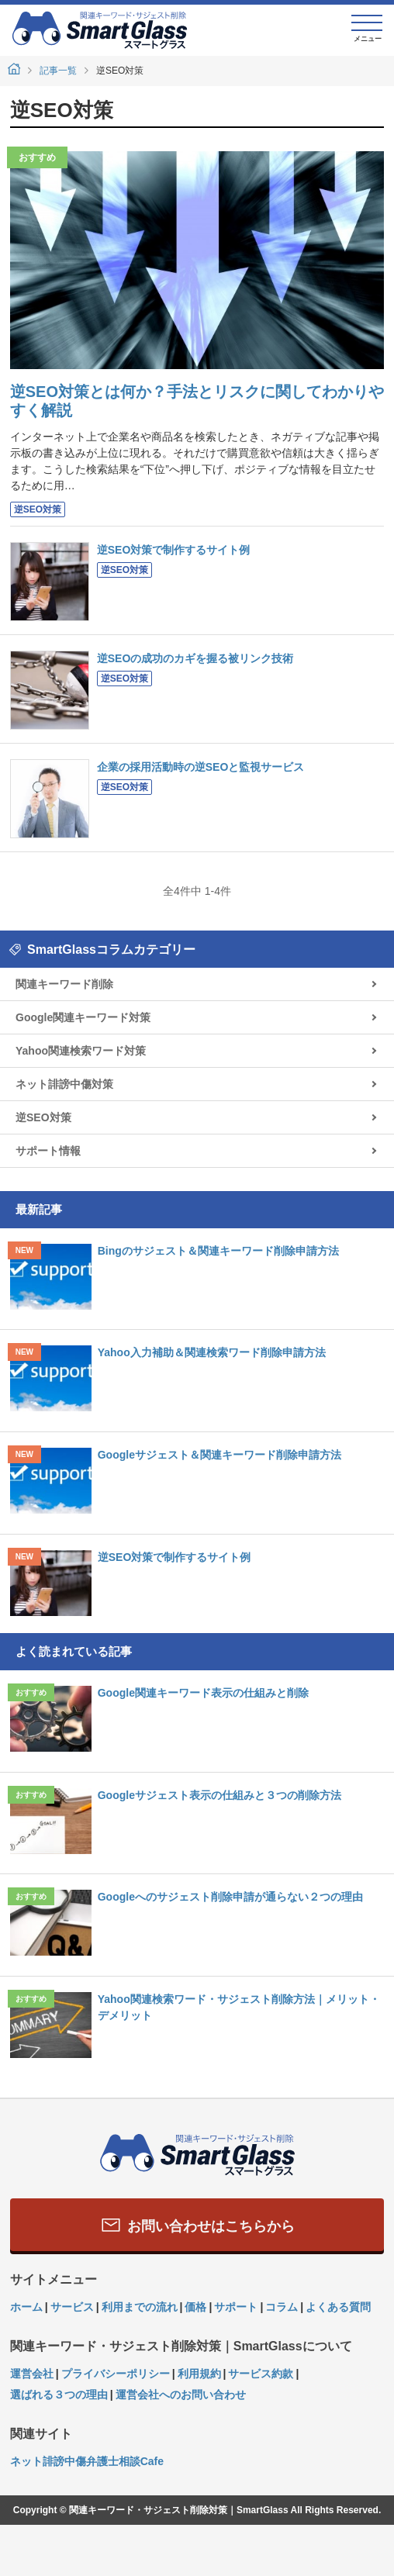  What do you see at coordinates (196, 2224) in the screenshot?
I see `お問い合わせはこちらから` at bounding box center [196, 2224].